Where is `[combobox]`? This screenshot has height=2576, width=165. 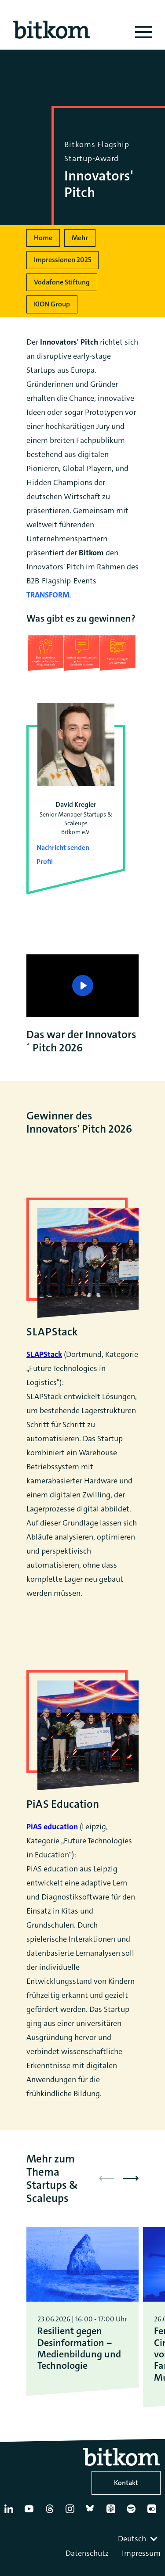 [combobox] is located at coordinates (139, 2538).